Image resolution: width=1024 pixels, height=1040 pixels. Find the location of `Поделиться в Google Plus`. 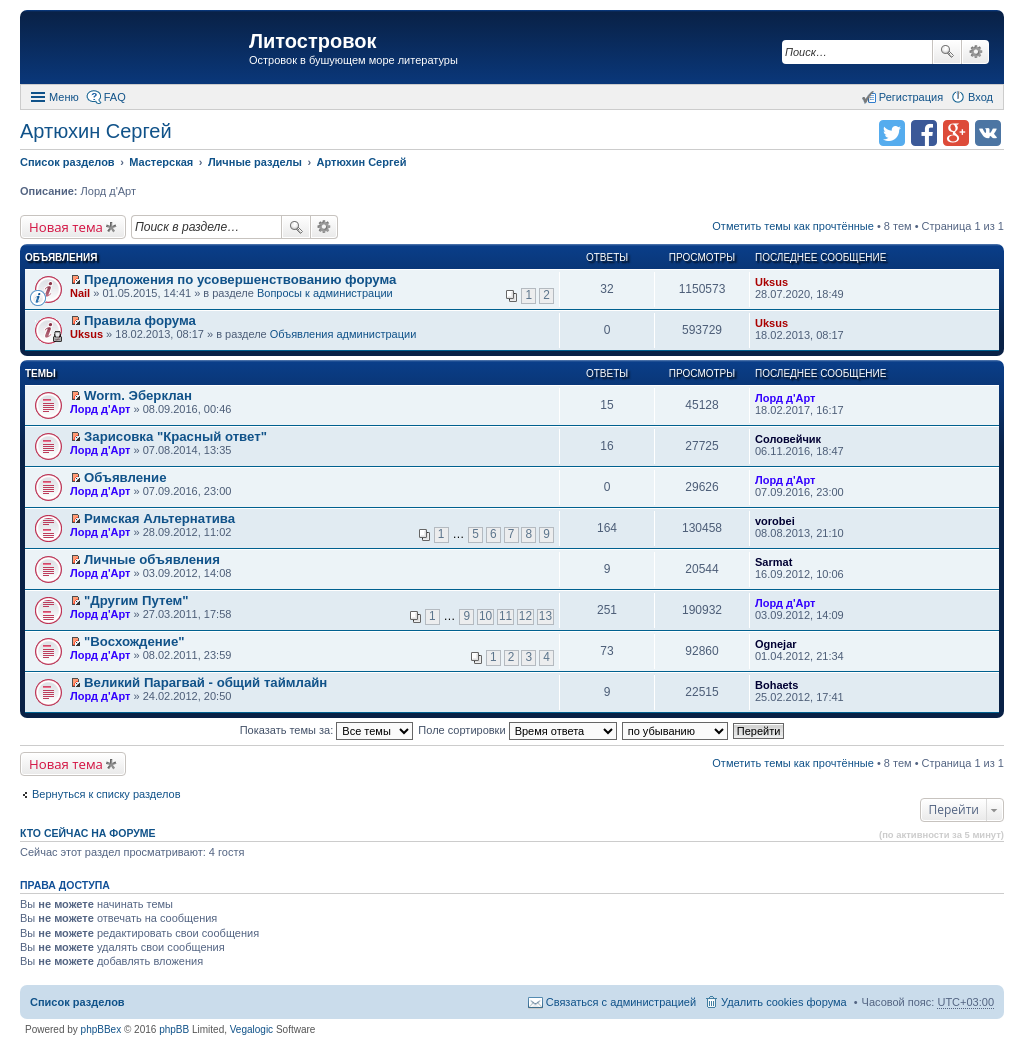

Поделиться в Google Plus is located at coordinates (956, 133).